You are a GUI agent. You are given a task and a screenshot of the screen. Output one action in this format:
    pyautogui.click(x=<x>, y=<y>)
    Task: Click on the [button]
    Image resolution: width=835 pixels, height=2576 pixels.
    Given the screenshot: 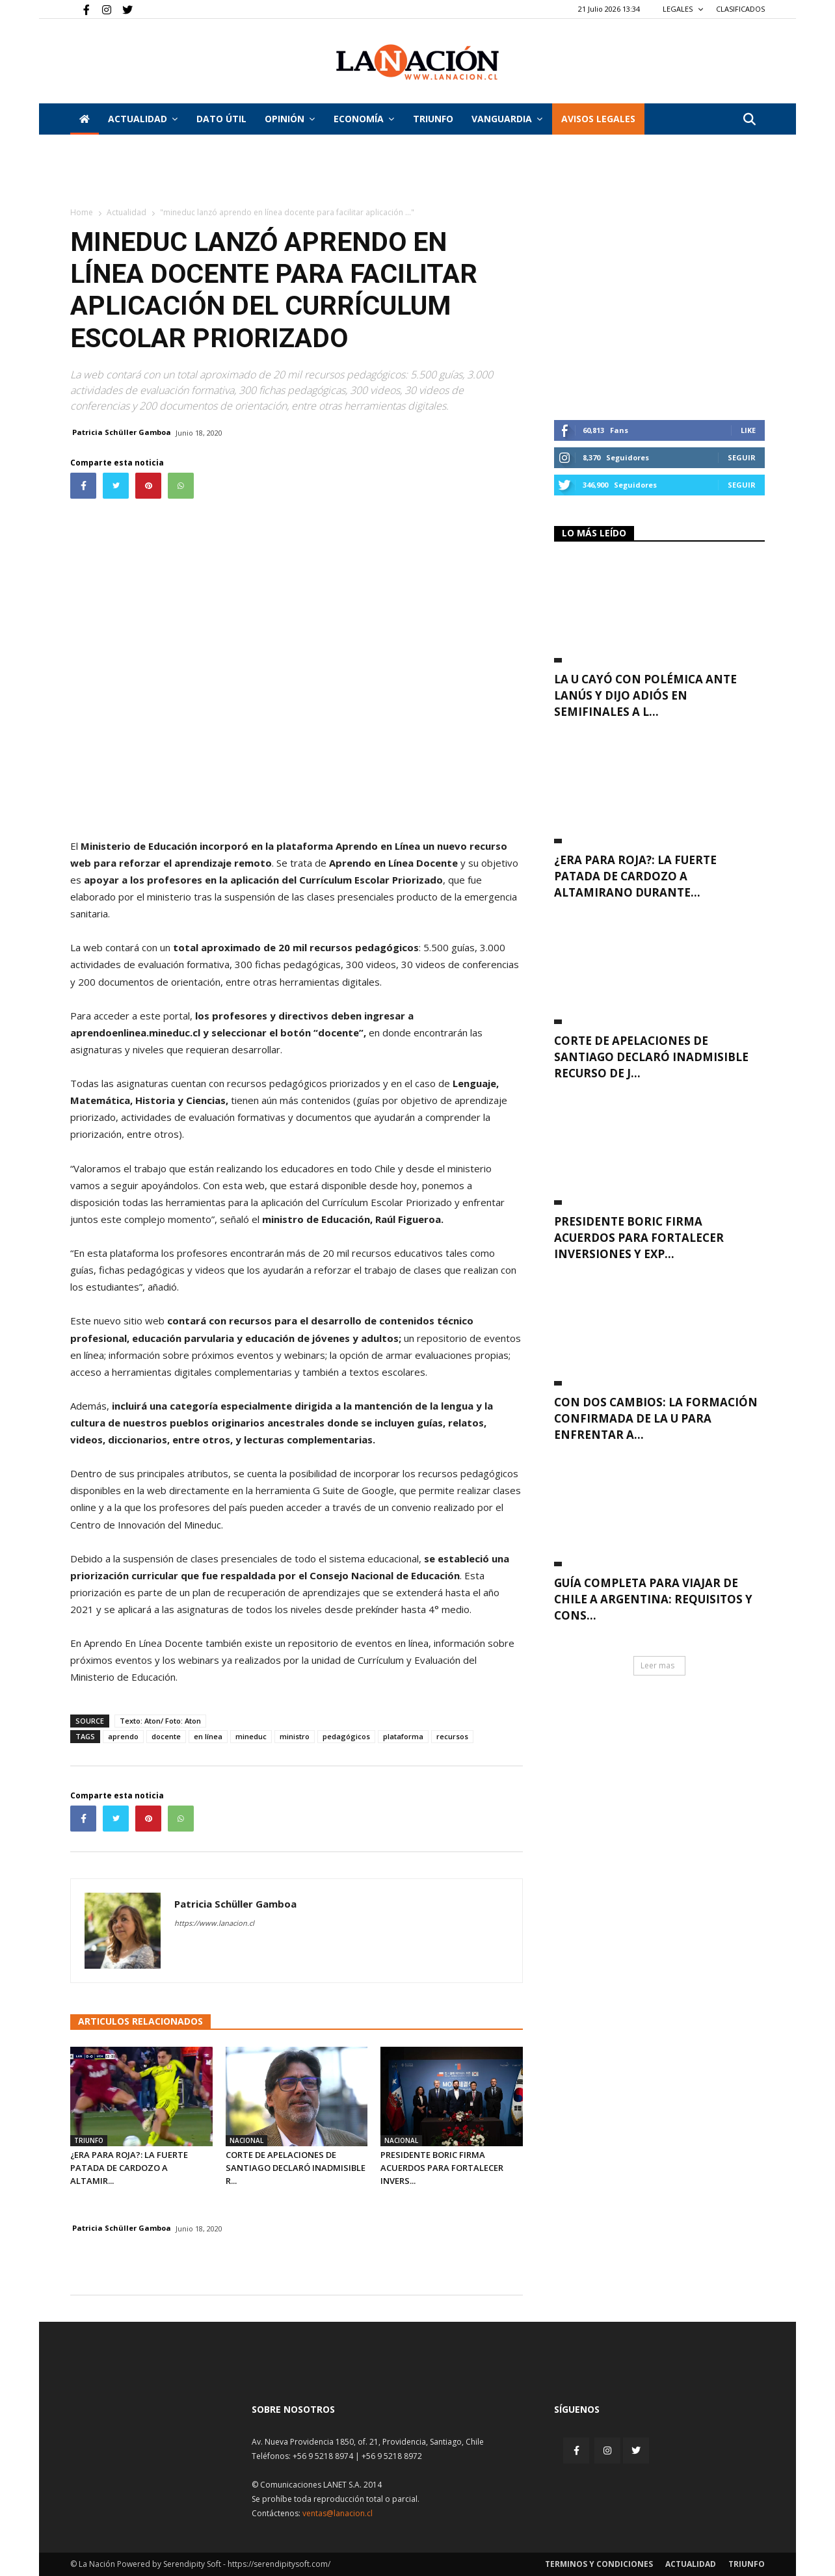 What is the action you would take?
    pyautogui.click(x=749, y=120)
    